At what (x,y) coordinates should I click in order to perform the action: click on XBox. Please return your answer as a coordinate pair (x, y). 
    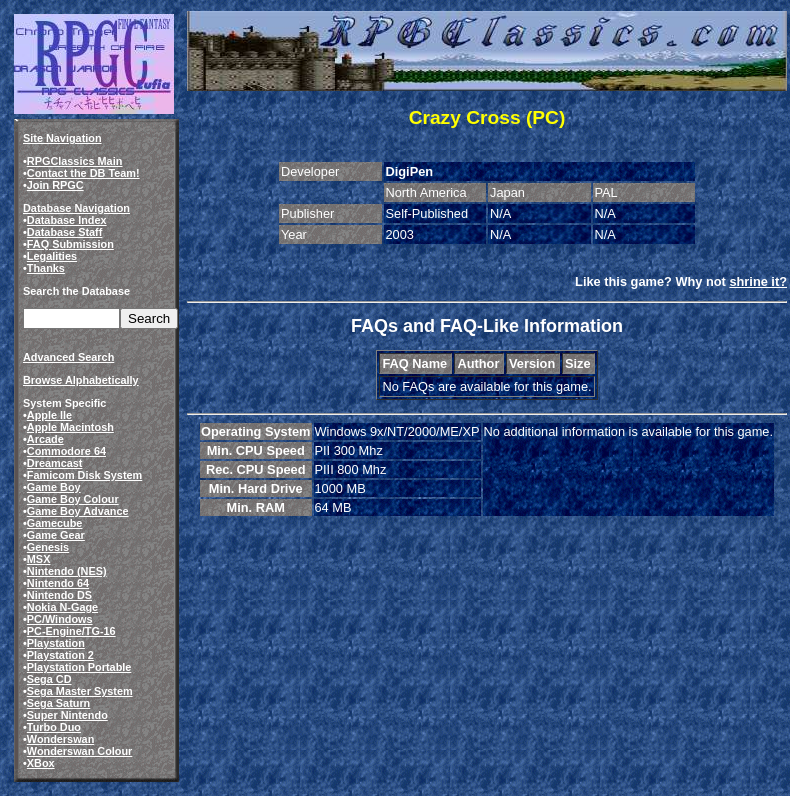
    Looking at the image, I should click on (41, 763).